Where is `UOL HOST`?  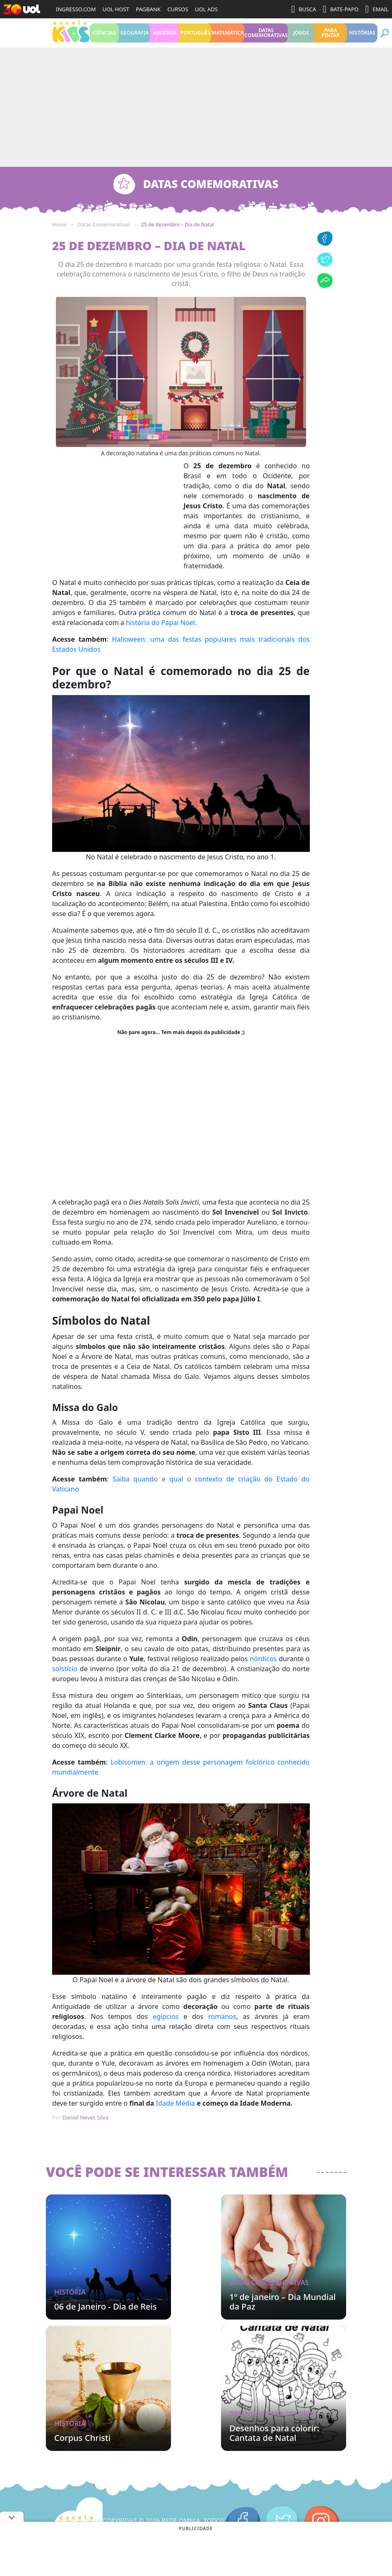 UOL HOST is located at coordinates (116, 9).